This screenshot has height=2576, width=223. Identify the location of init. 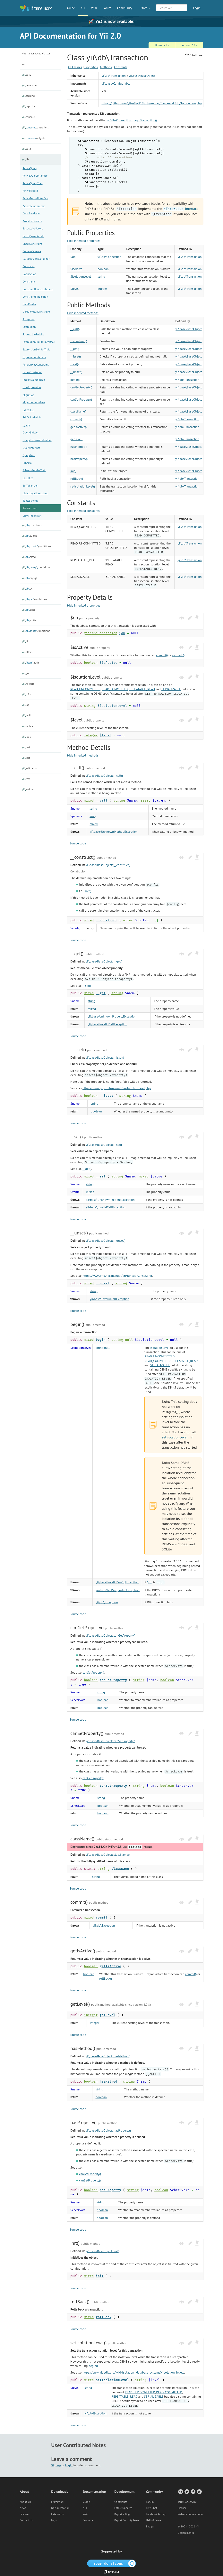
(100, 2276).